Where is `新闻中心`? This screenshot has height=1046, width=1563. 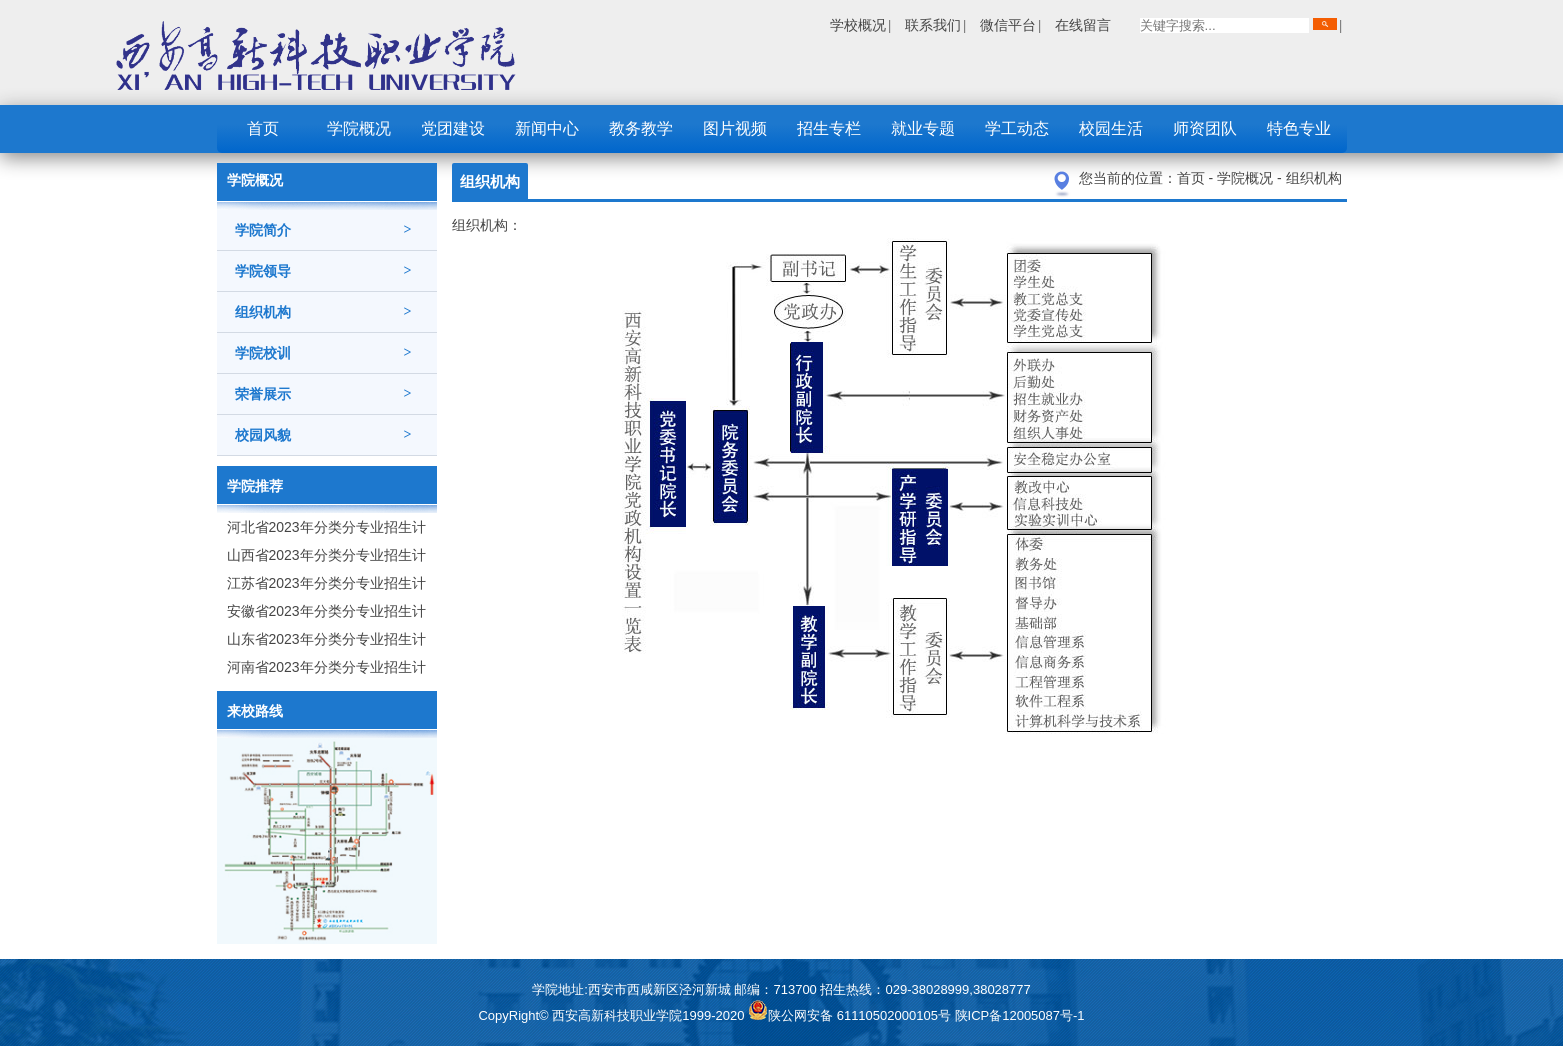
新闻中心 is located at coordinates (547, 128).